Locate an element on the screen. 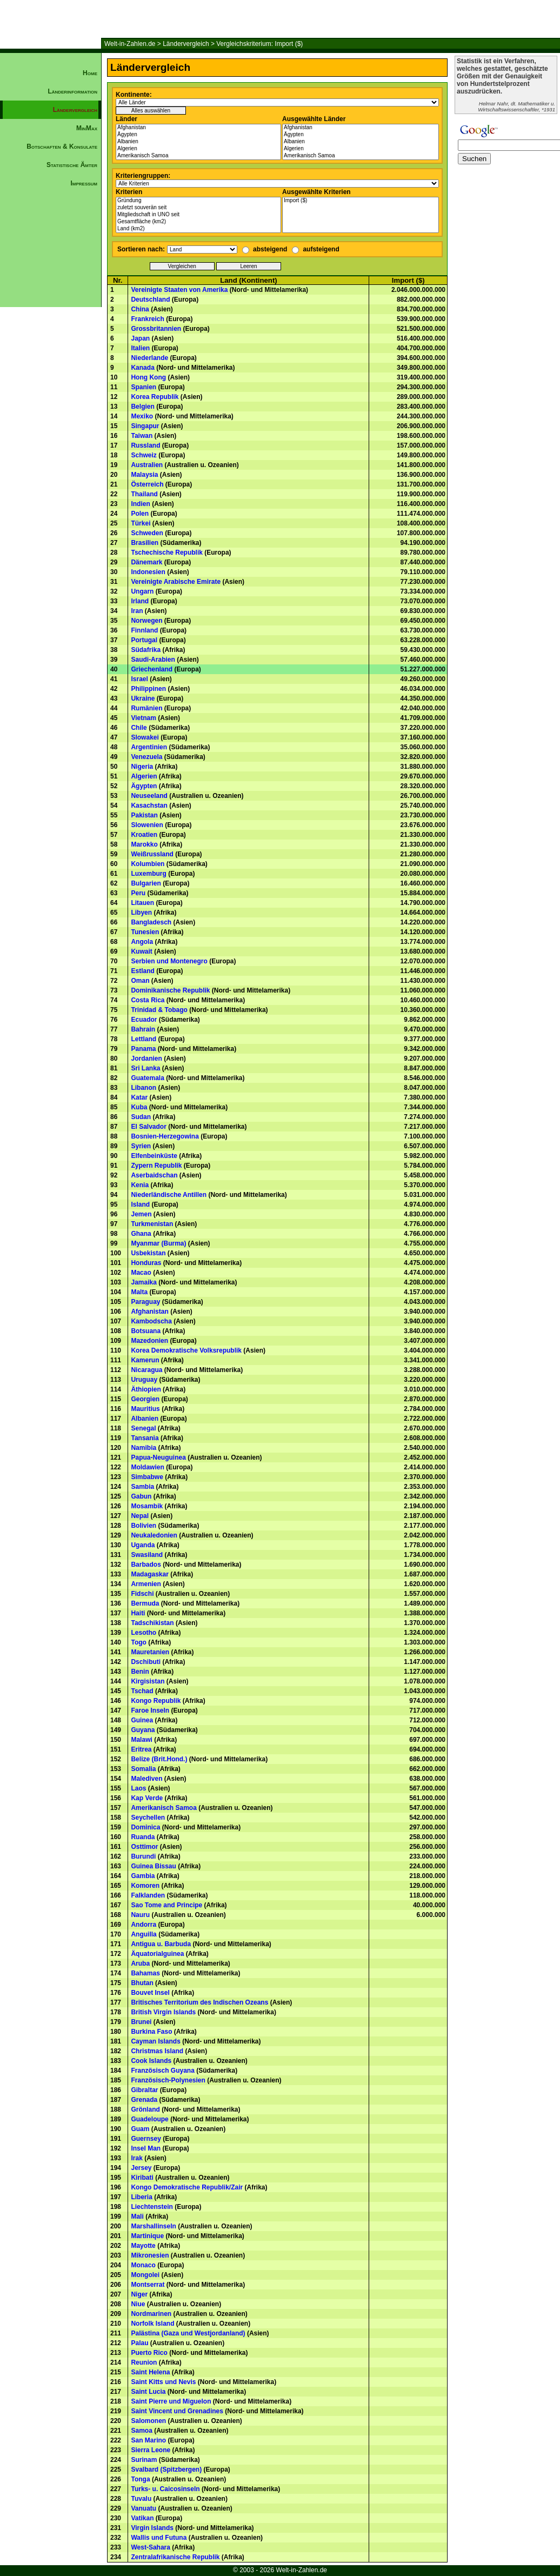  Antigua u. Barbuda is located at coordinates (161, 1944).